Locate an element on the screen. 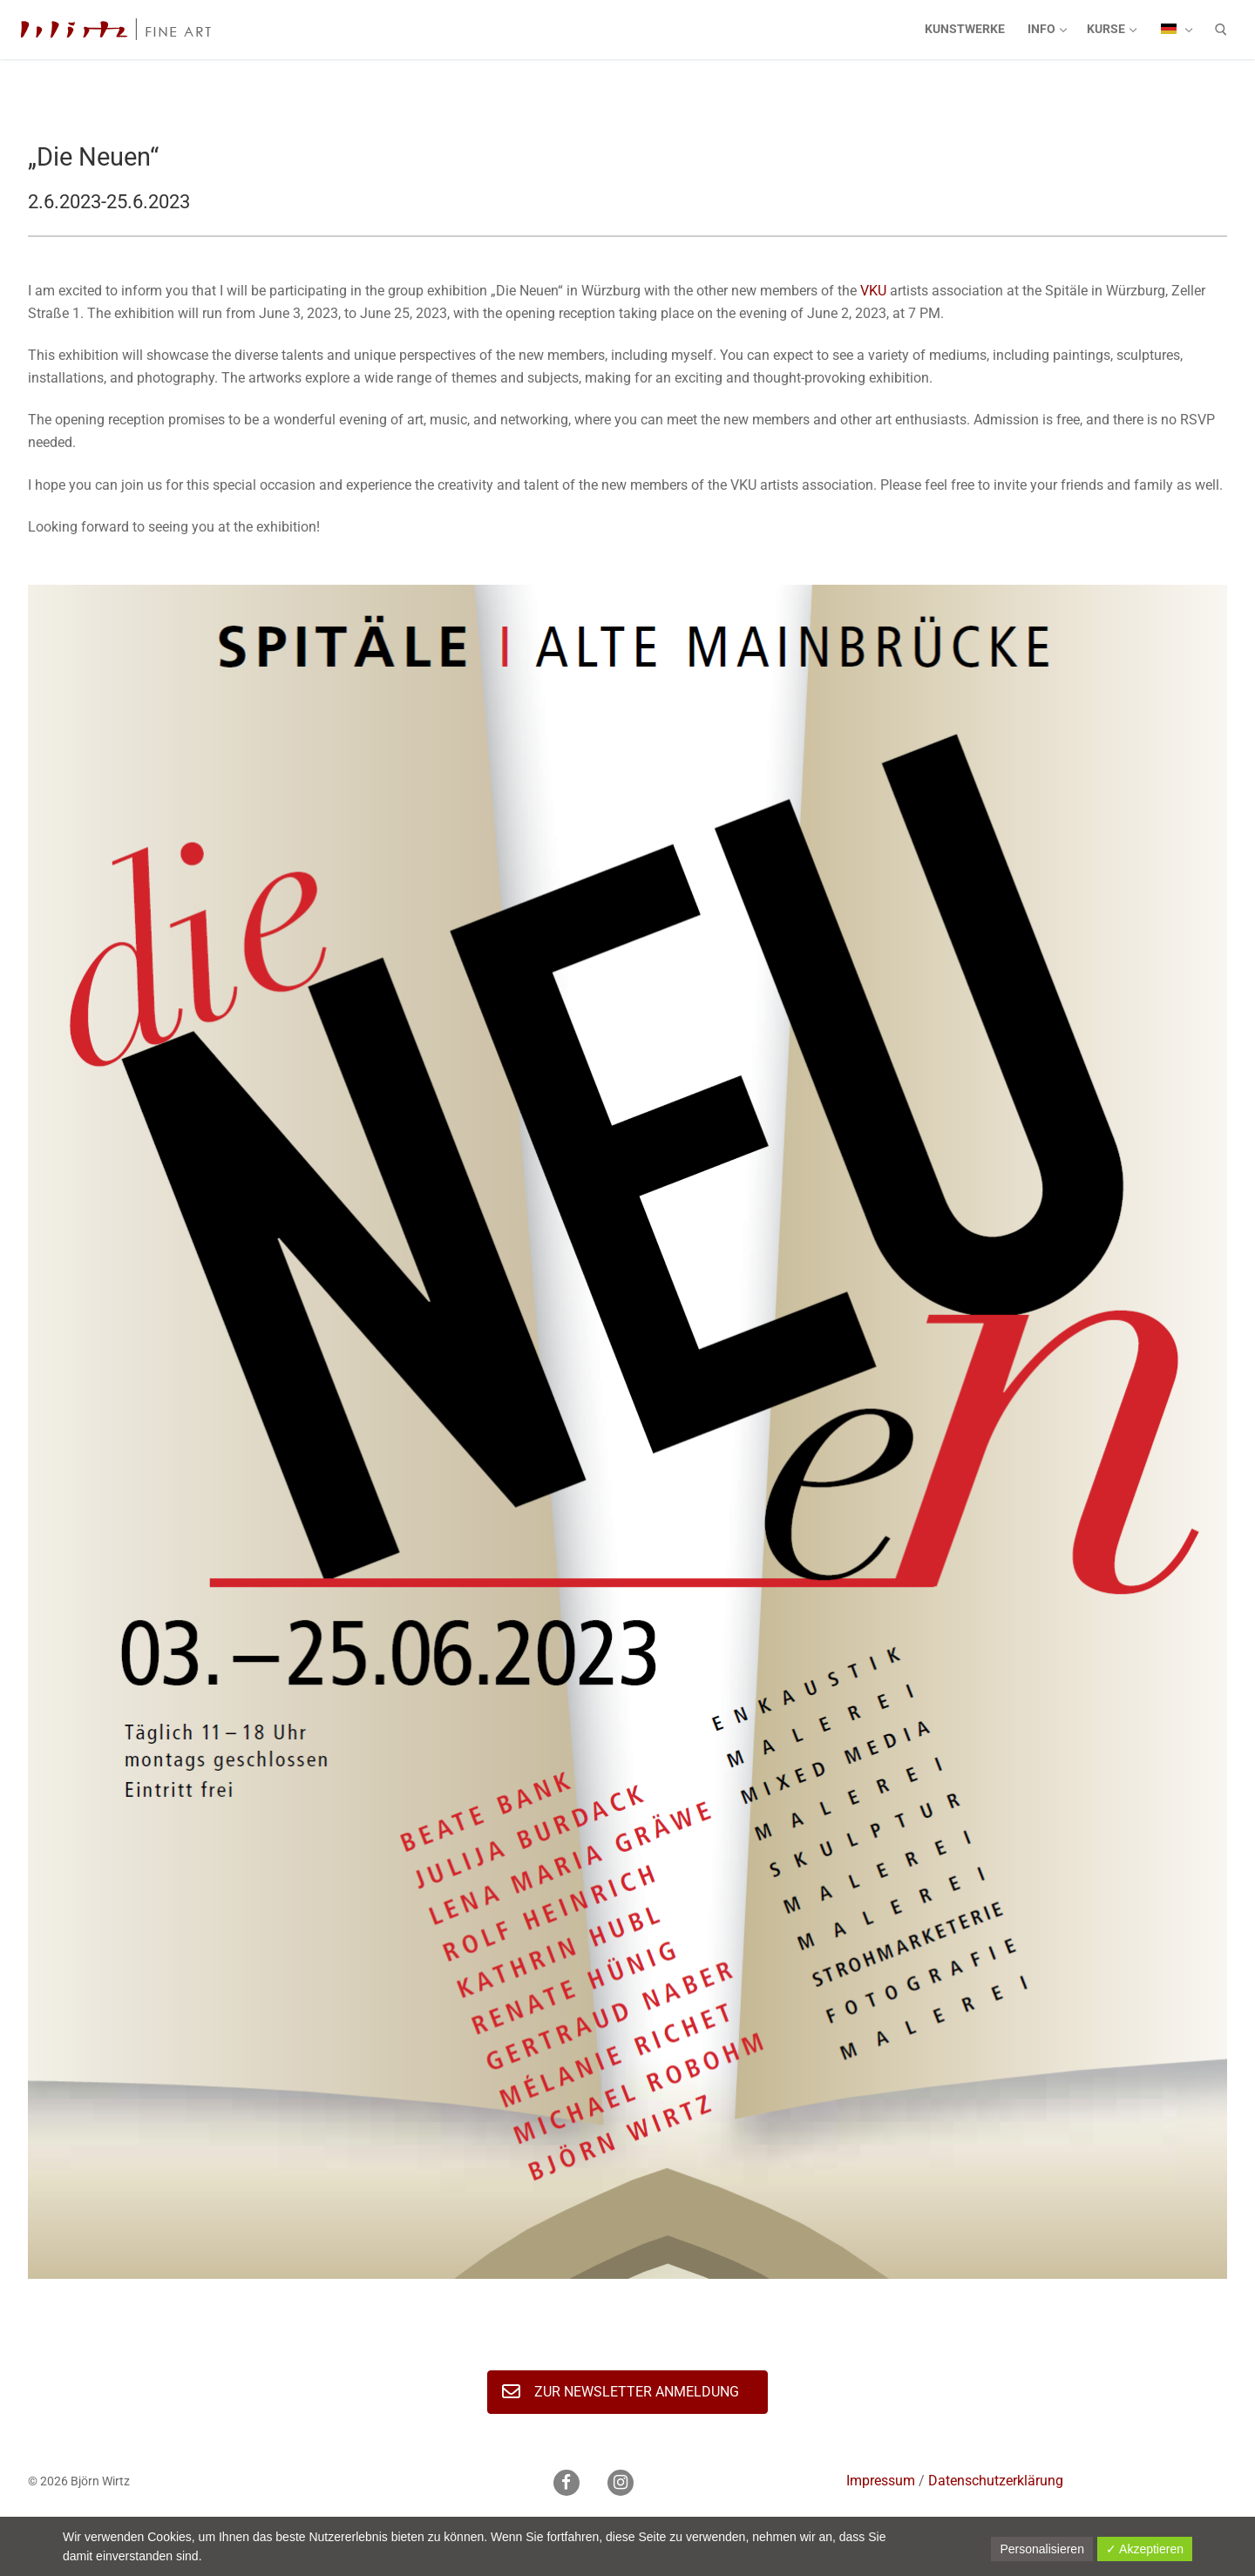 This screenshot has height=2576, width=1255. Datenschutzerklärung is located at coordinates (995, 2480).